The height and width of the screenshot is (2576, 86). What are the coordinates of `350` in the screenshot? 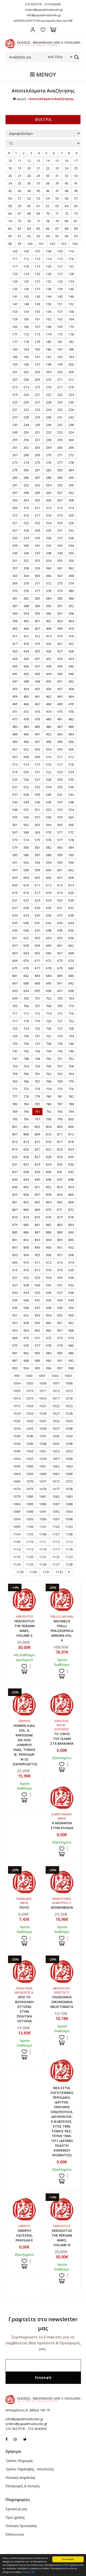 It's located at (71, 553).